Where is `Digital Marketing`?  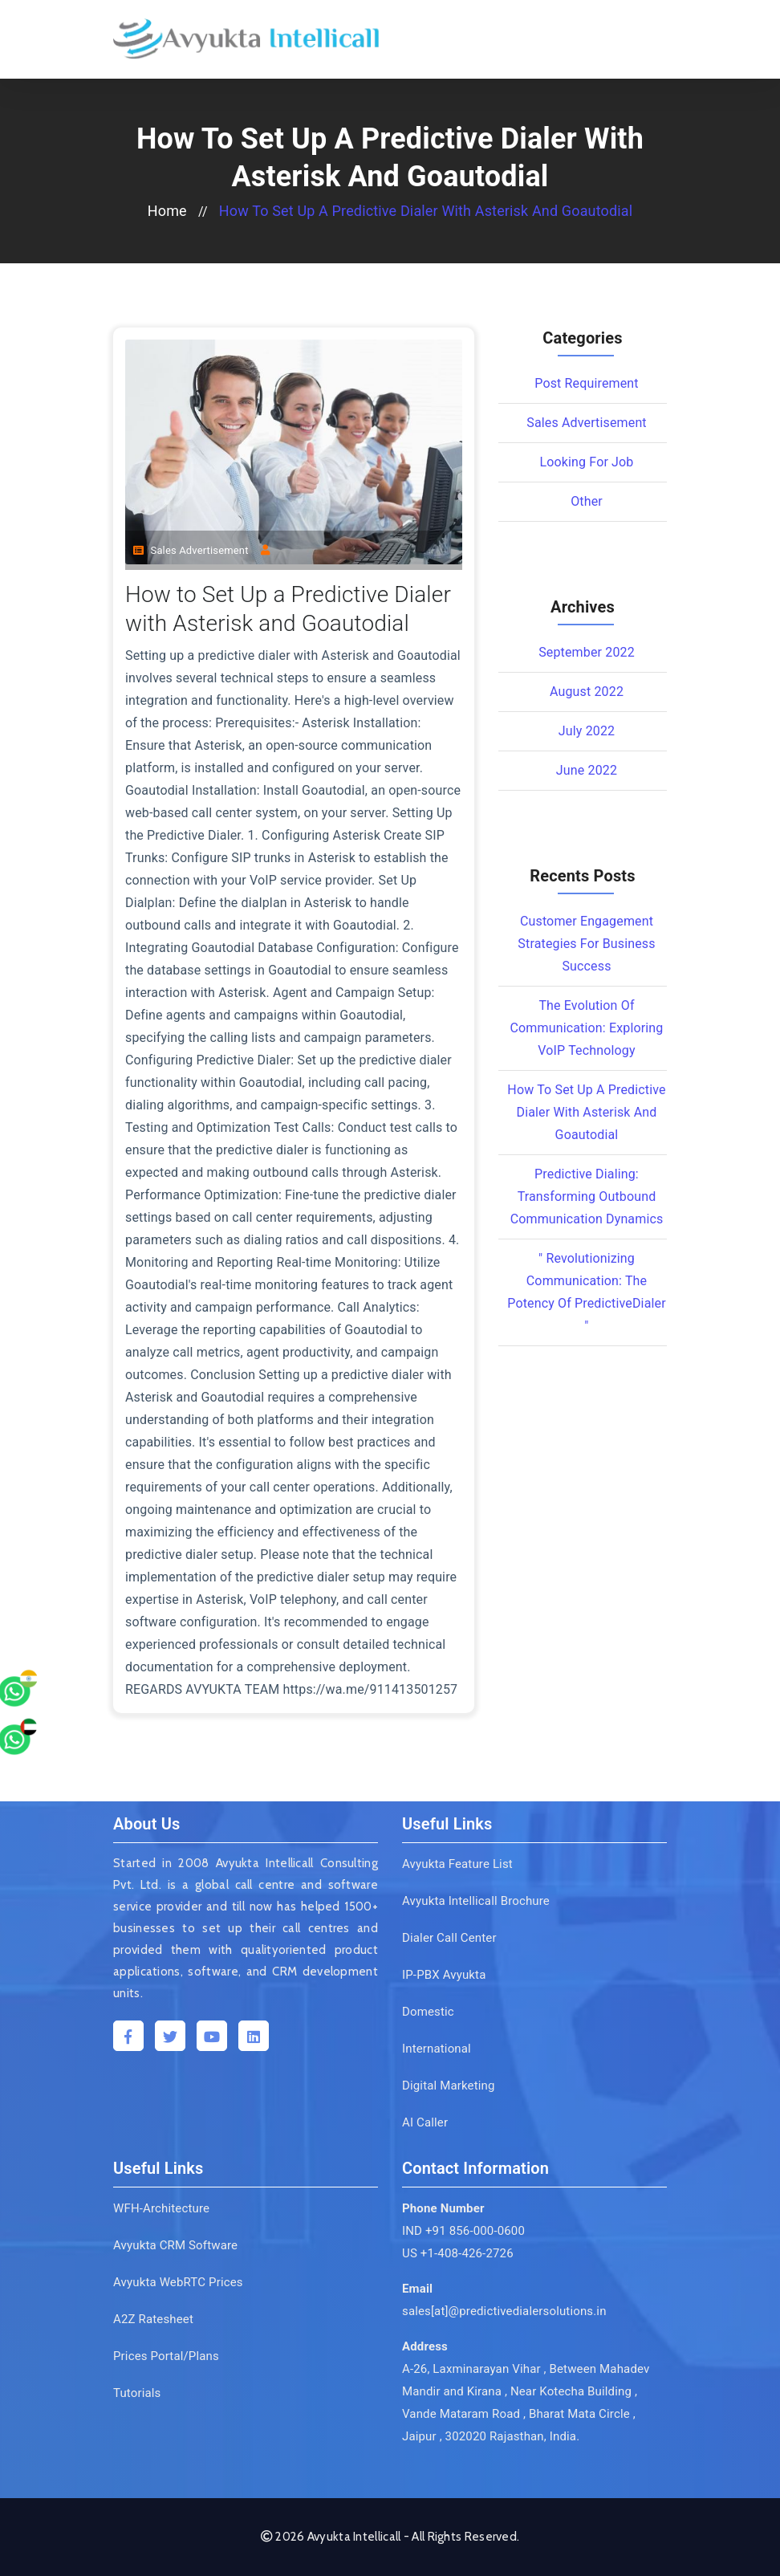
Digital Marketing is located at coordinates (448, 2085).